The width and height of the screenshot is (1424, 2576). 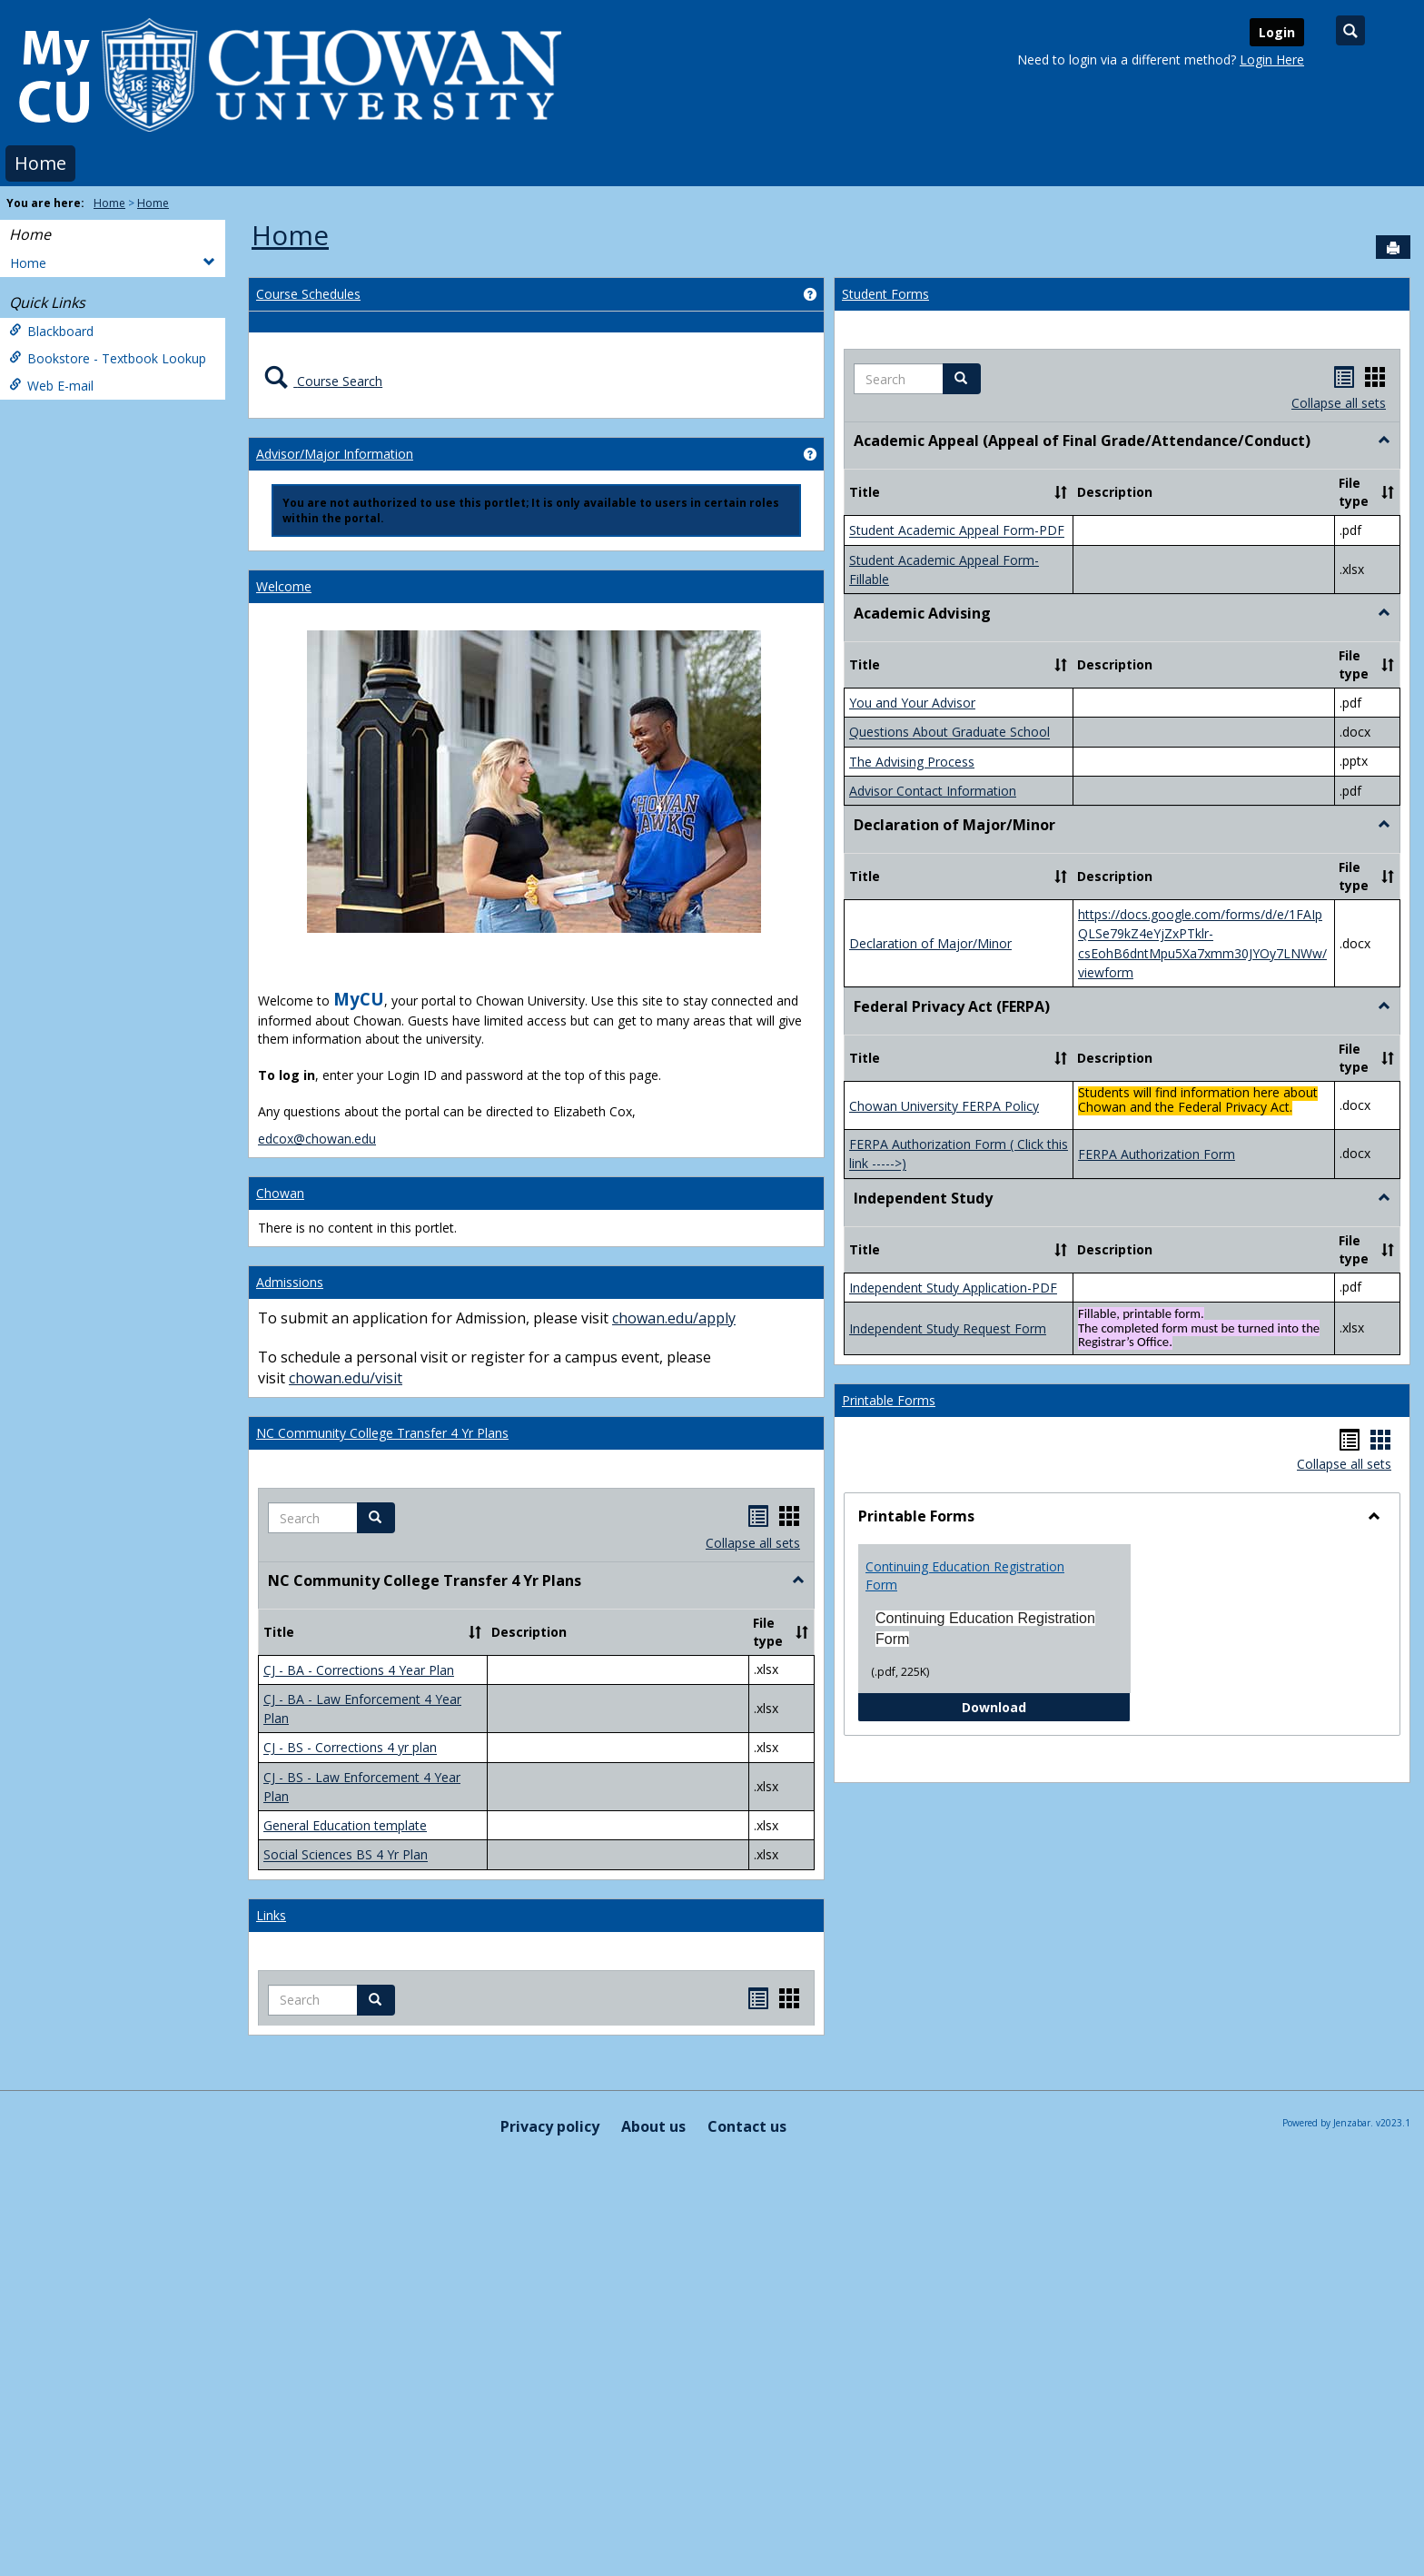 What do you see at coordinates (944, 1106) in the screenshot?
I see `Chowan University FERPA Policy` at bounding box center [944, 1106].